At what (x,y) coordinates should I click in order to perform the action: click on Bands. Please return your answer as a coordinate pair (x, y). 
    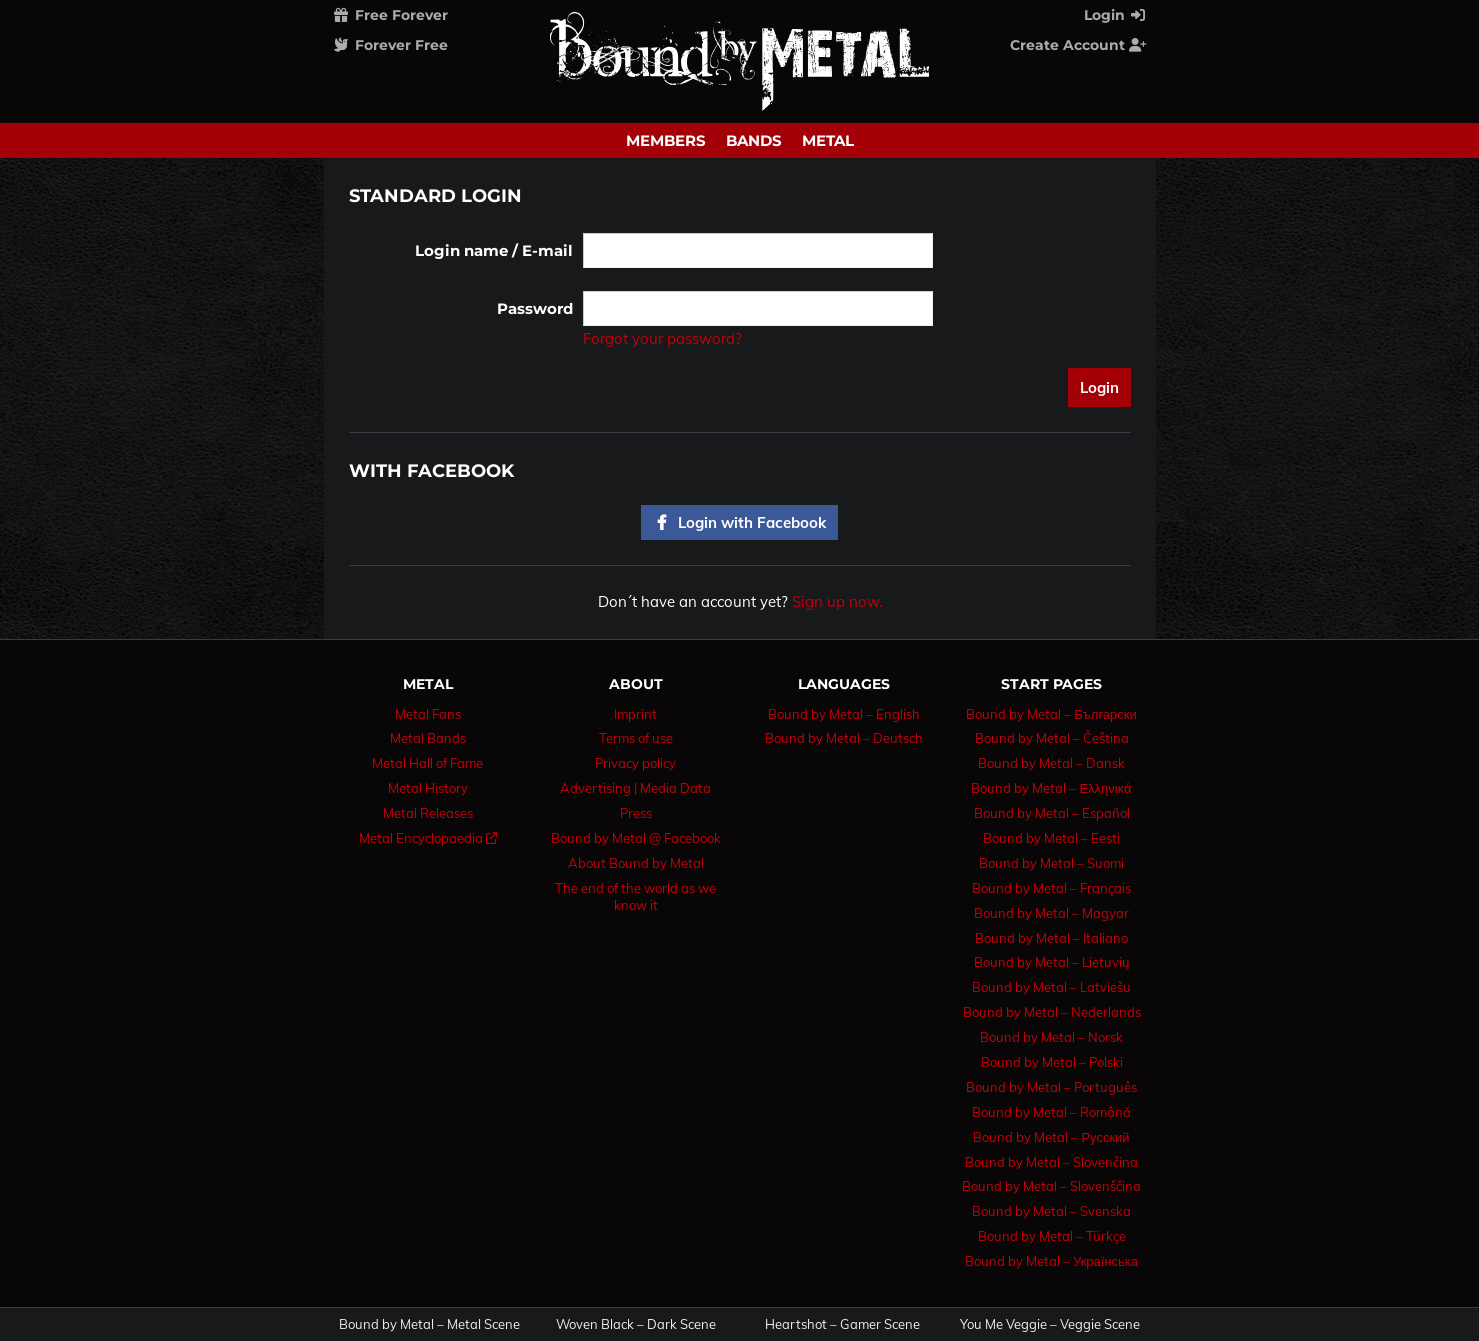
    Looking at the image, I should click on (754, 140).